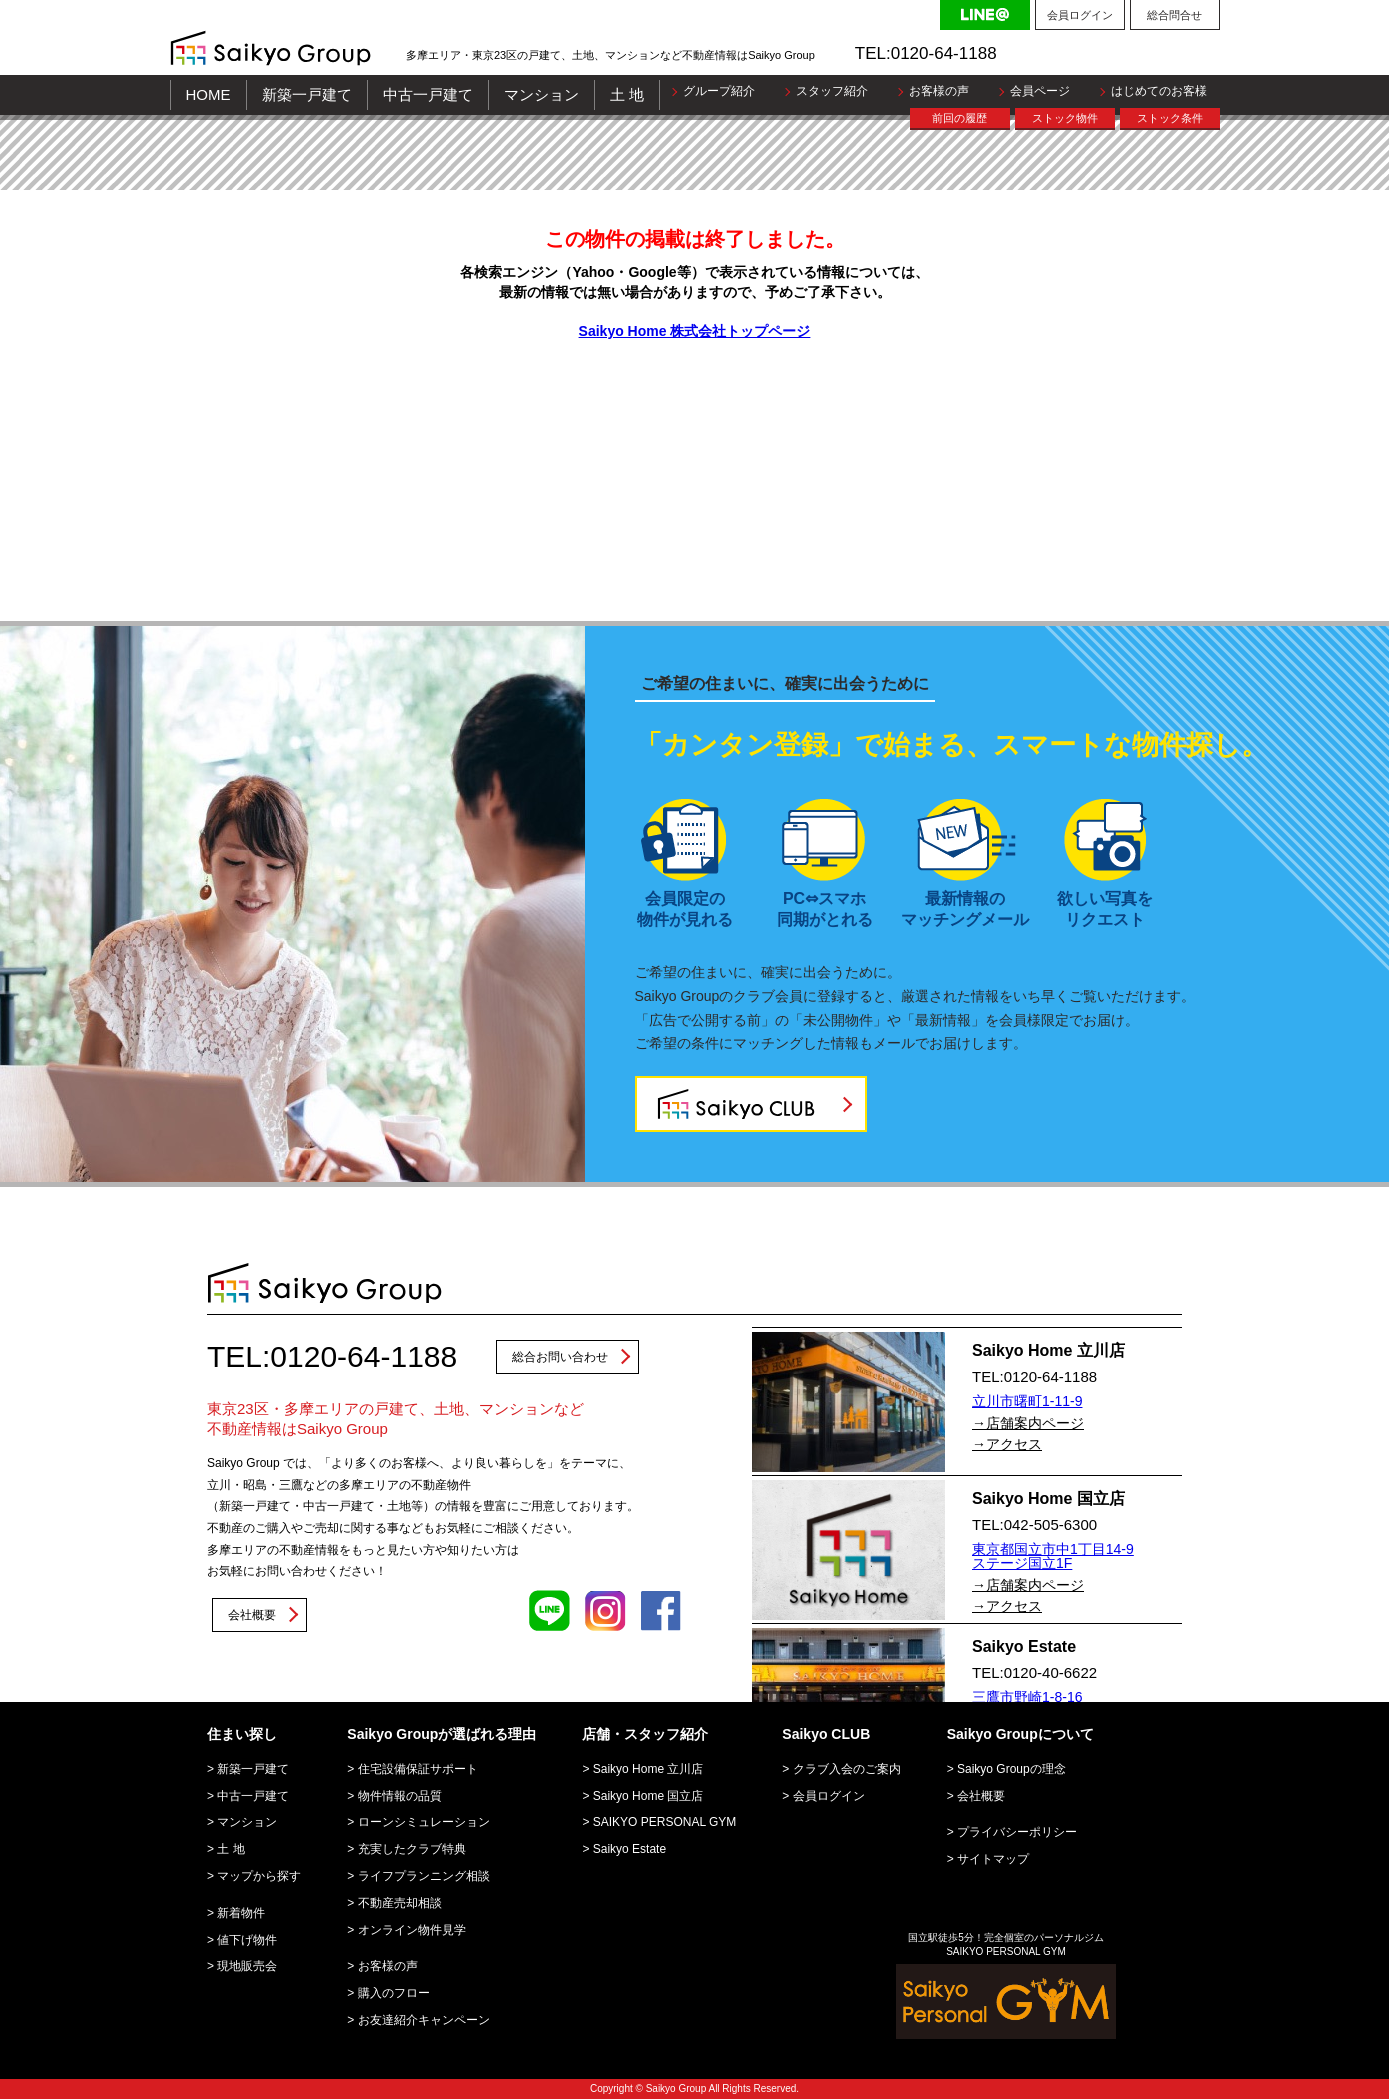 The height and width of the screenshot is (2099, 1389). Describe the element at coordinates (939, 91) in the screenshot. I see `お客様の声` at that location.